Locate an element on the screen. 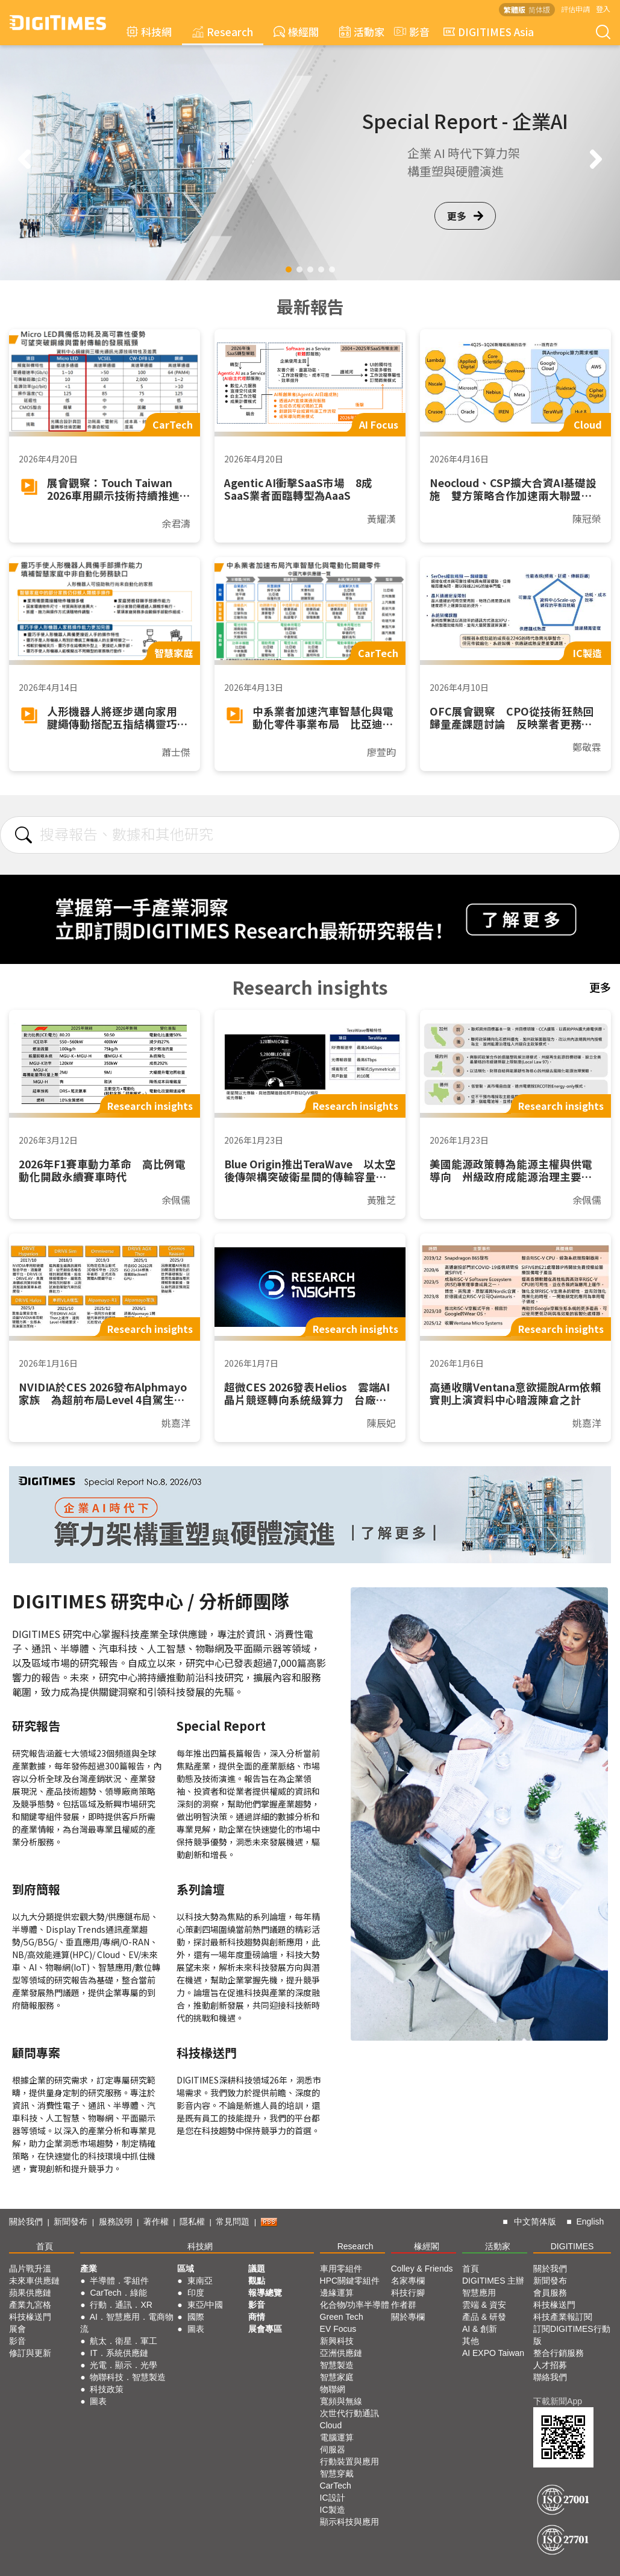 The height and width of the screenshot is (2576, 620). 關於專欄 is located at coordinates (408, 2317).